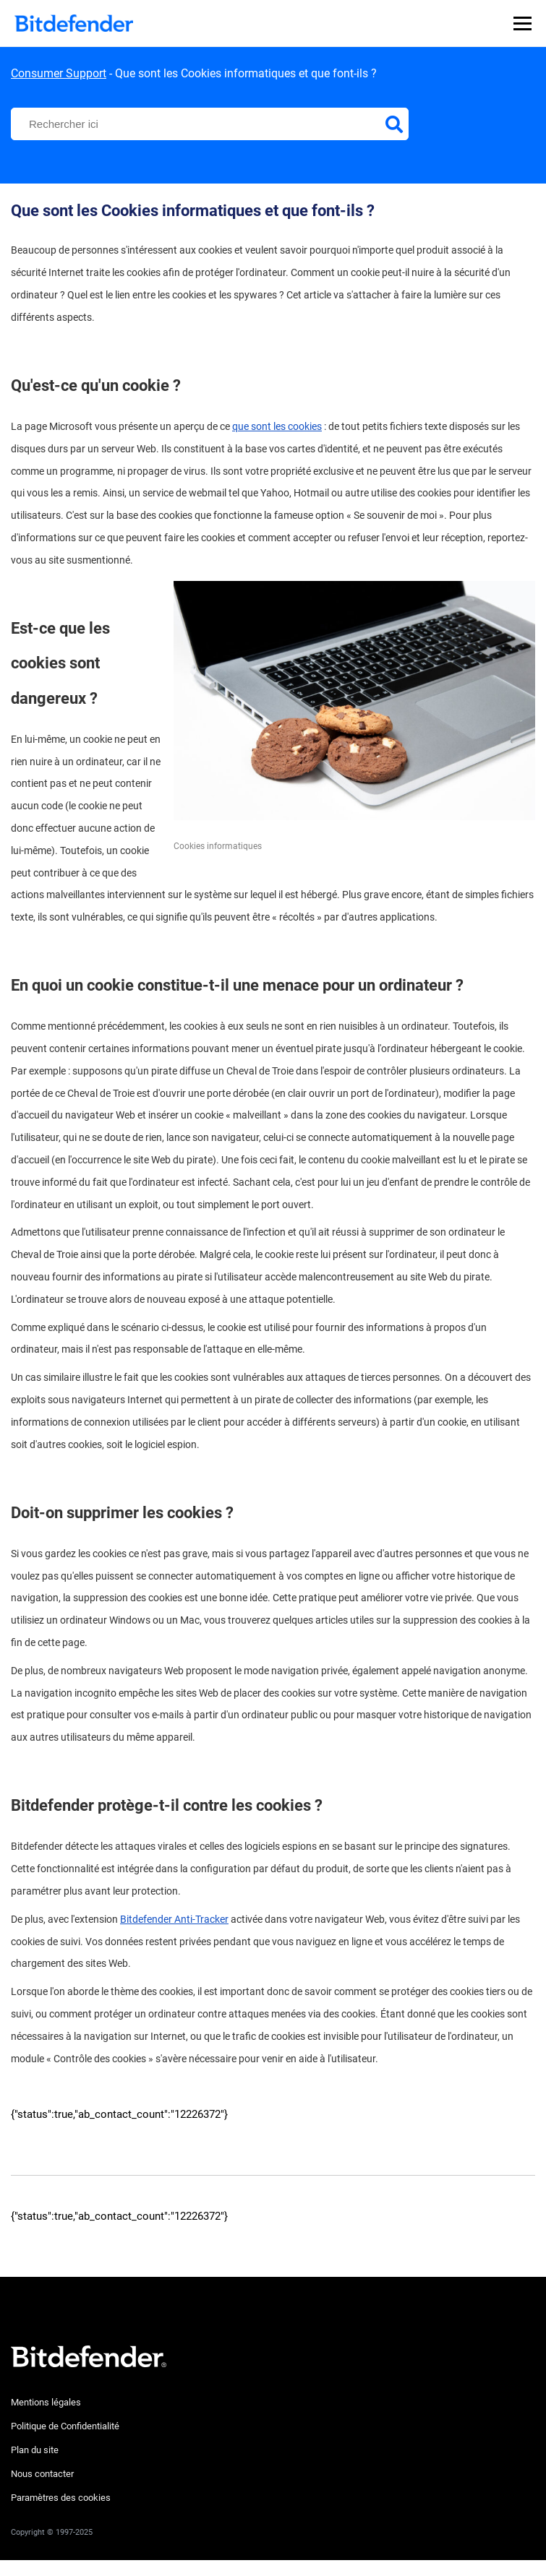  What do you see at coordinates (58, 73) in the screenshot?
I see `Consumer Support` at bounding box center [58, 73].